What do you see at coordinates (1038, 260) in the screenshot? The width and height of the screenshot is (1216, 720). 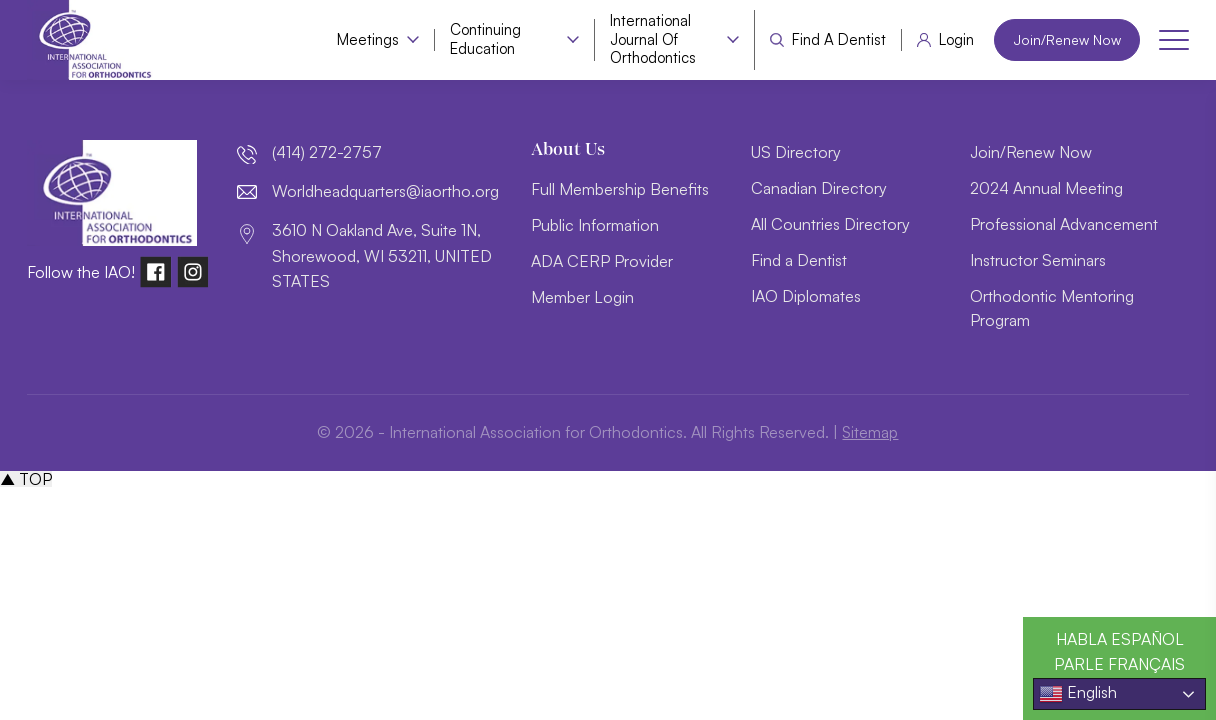 I see `Instructor Seminars` at bounding box center [1038, 260].